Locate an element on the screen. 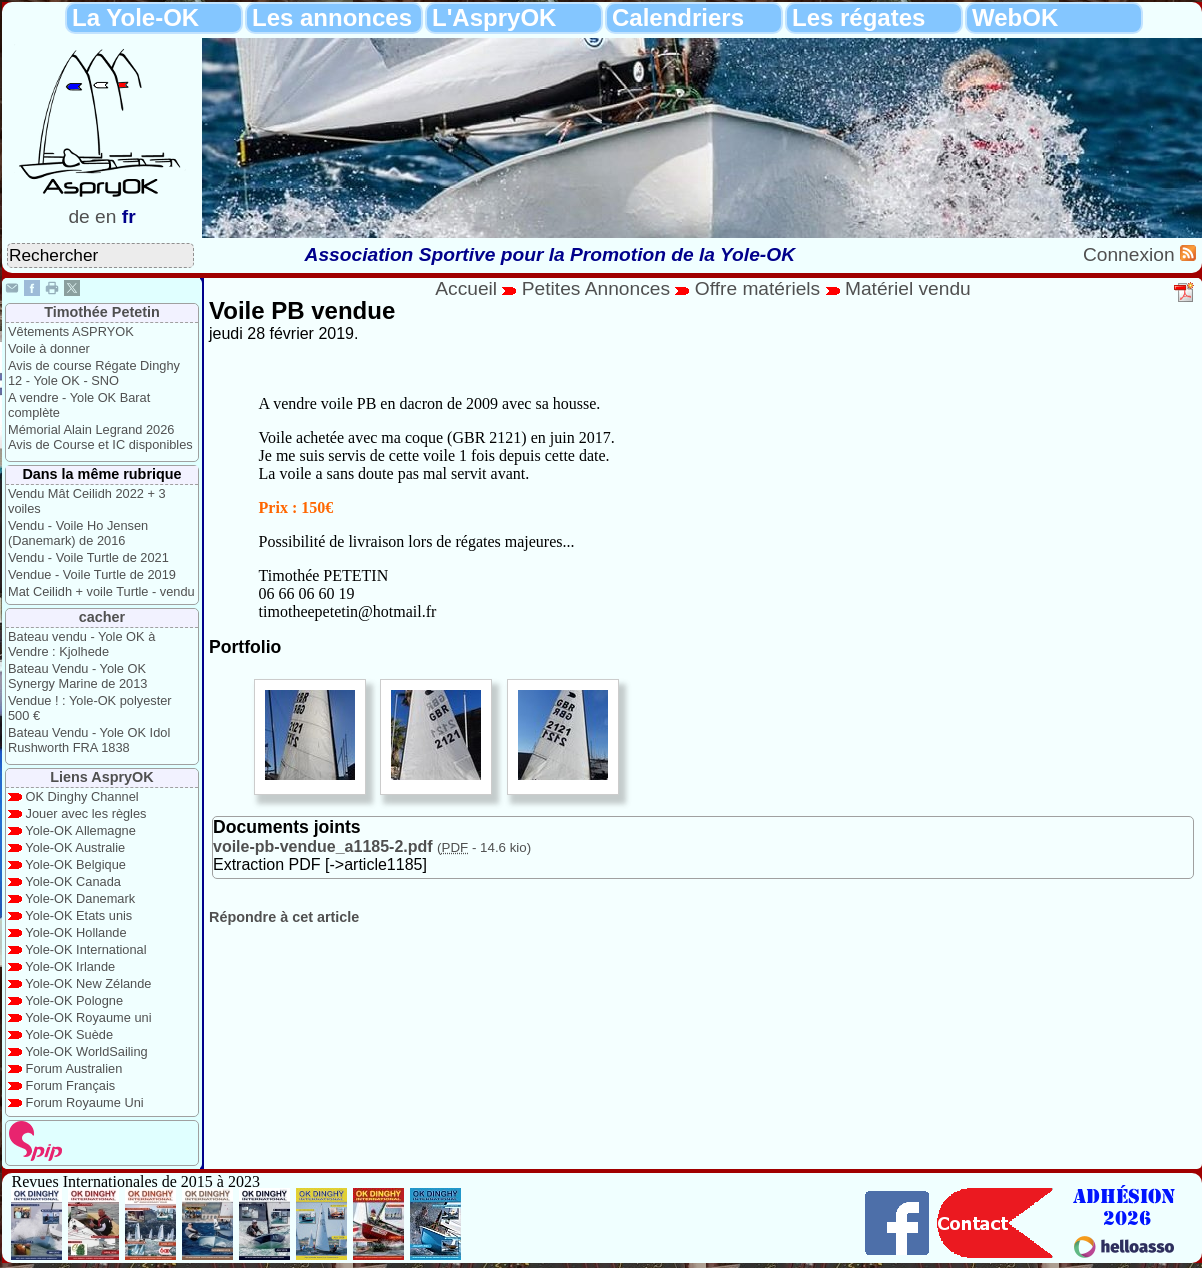 The width and height of the screenshot is (1202, 1268). Yole-OK Irlande is located at coordinates (70, 966).